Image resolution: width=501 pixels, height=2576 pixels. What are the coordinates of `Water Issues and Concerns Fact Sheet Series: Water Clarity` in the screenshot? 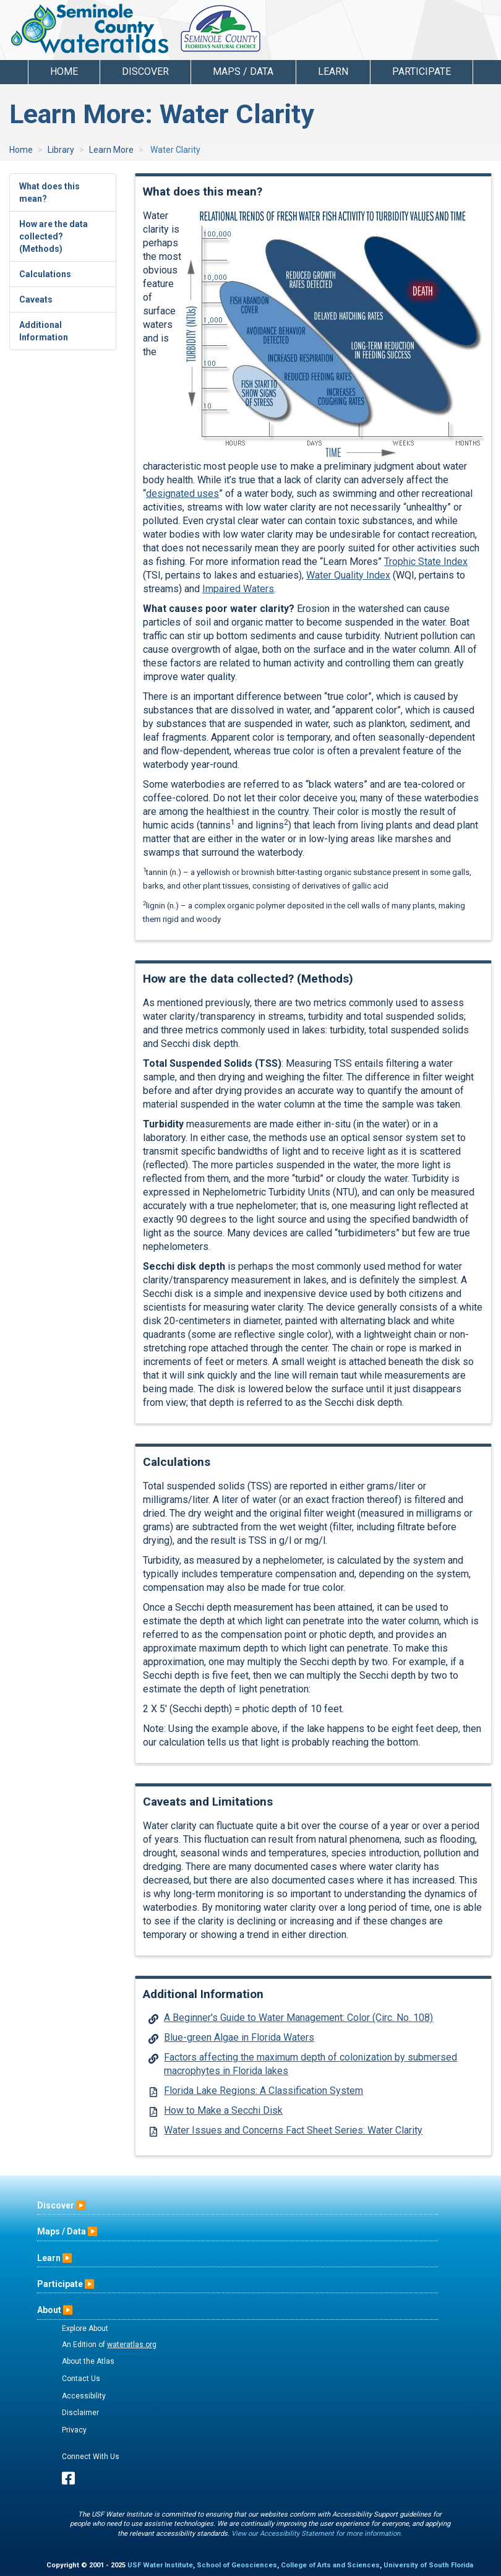 It's located at (293, 2130).